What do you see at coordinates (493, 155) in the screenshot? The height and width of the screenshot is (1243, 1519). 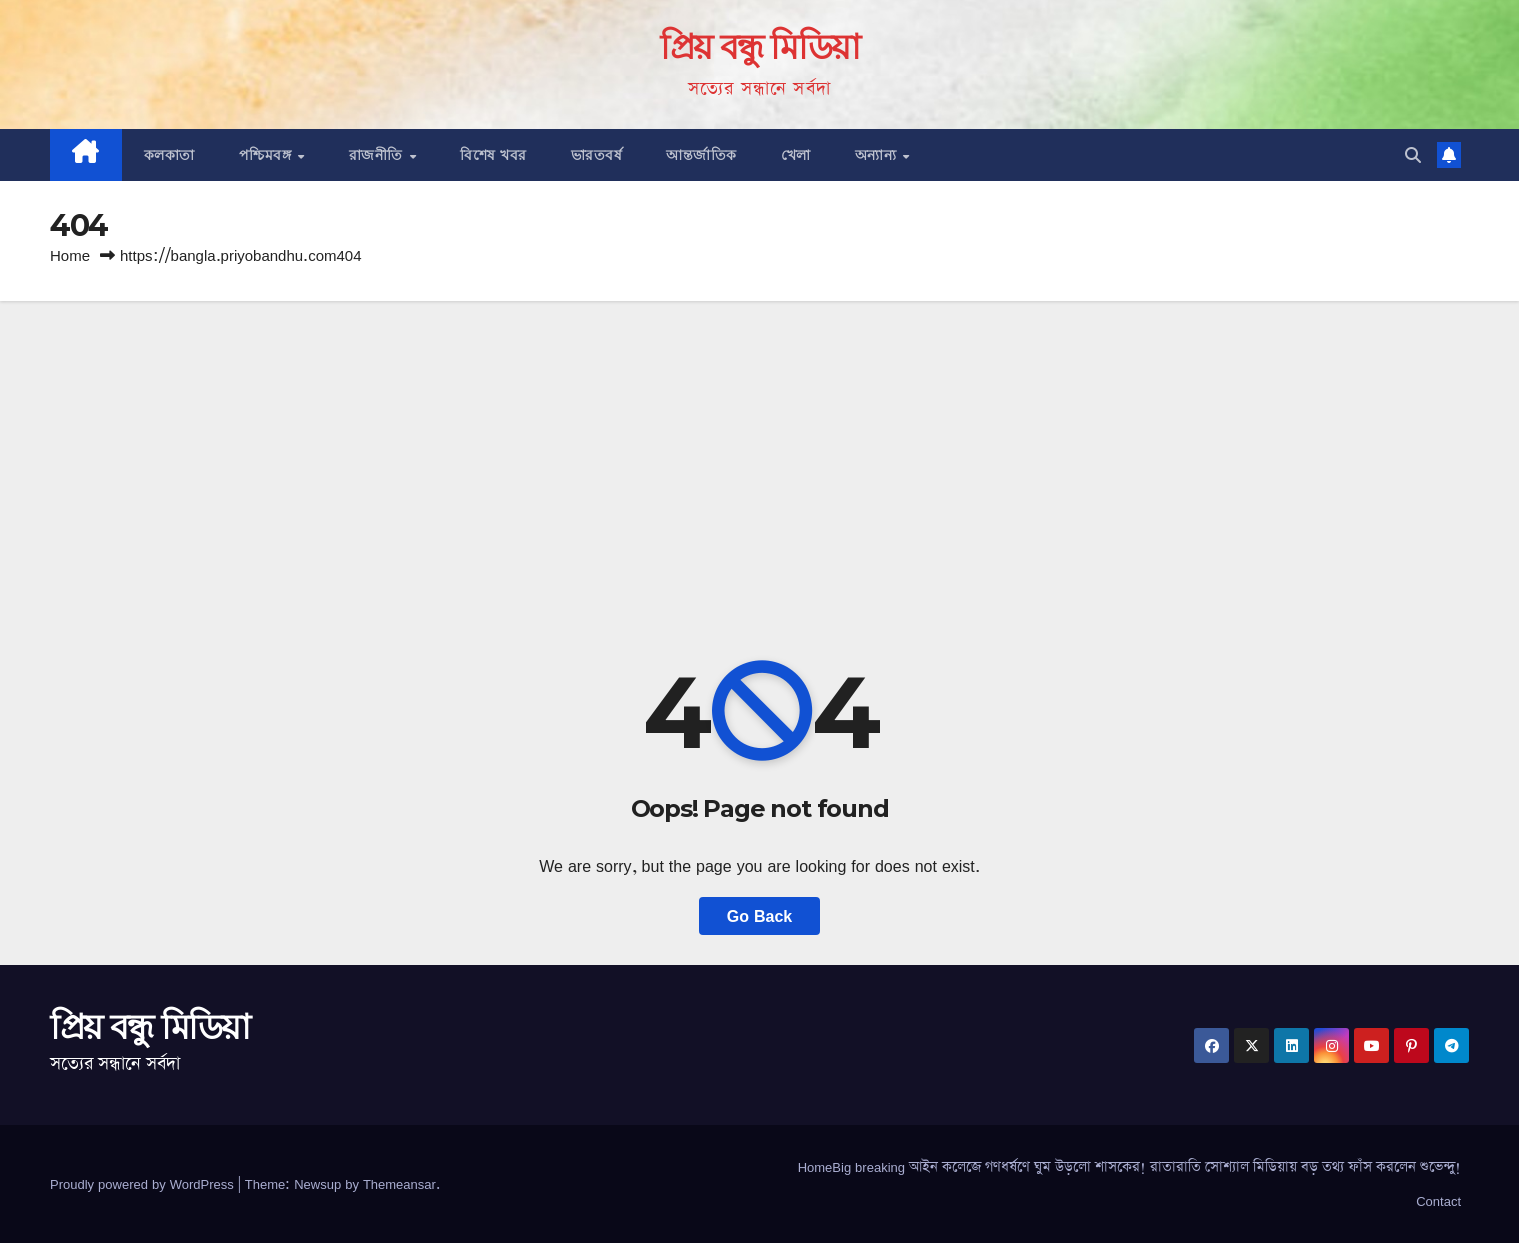 I see `বিশেষ খবর` at bounding box center [493, 155].